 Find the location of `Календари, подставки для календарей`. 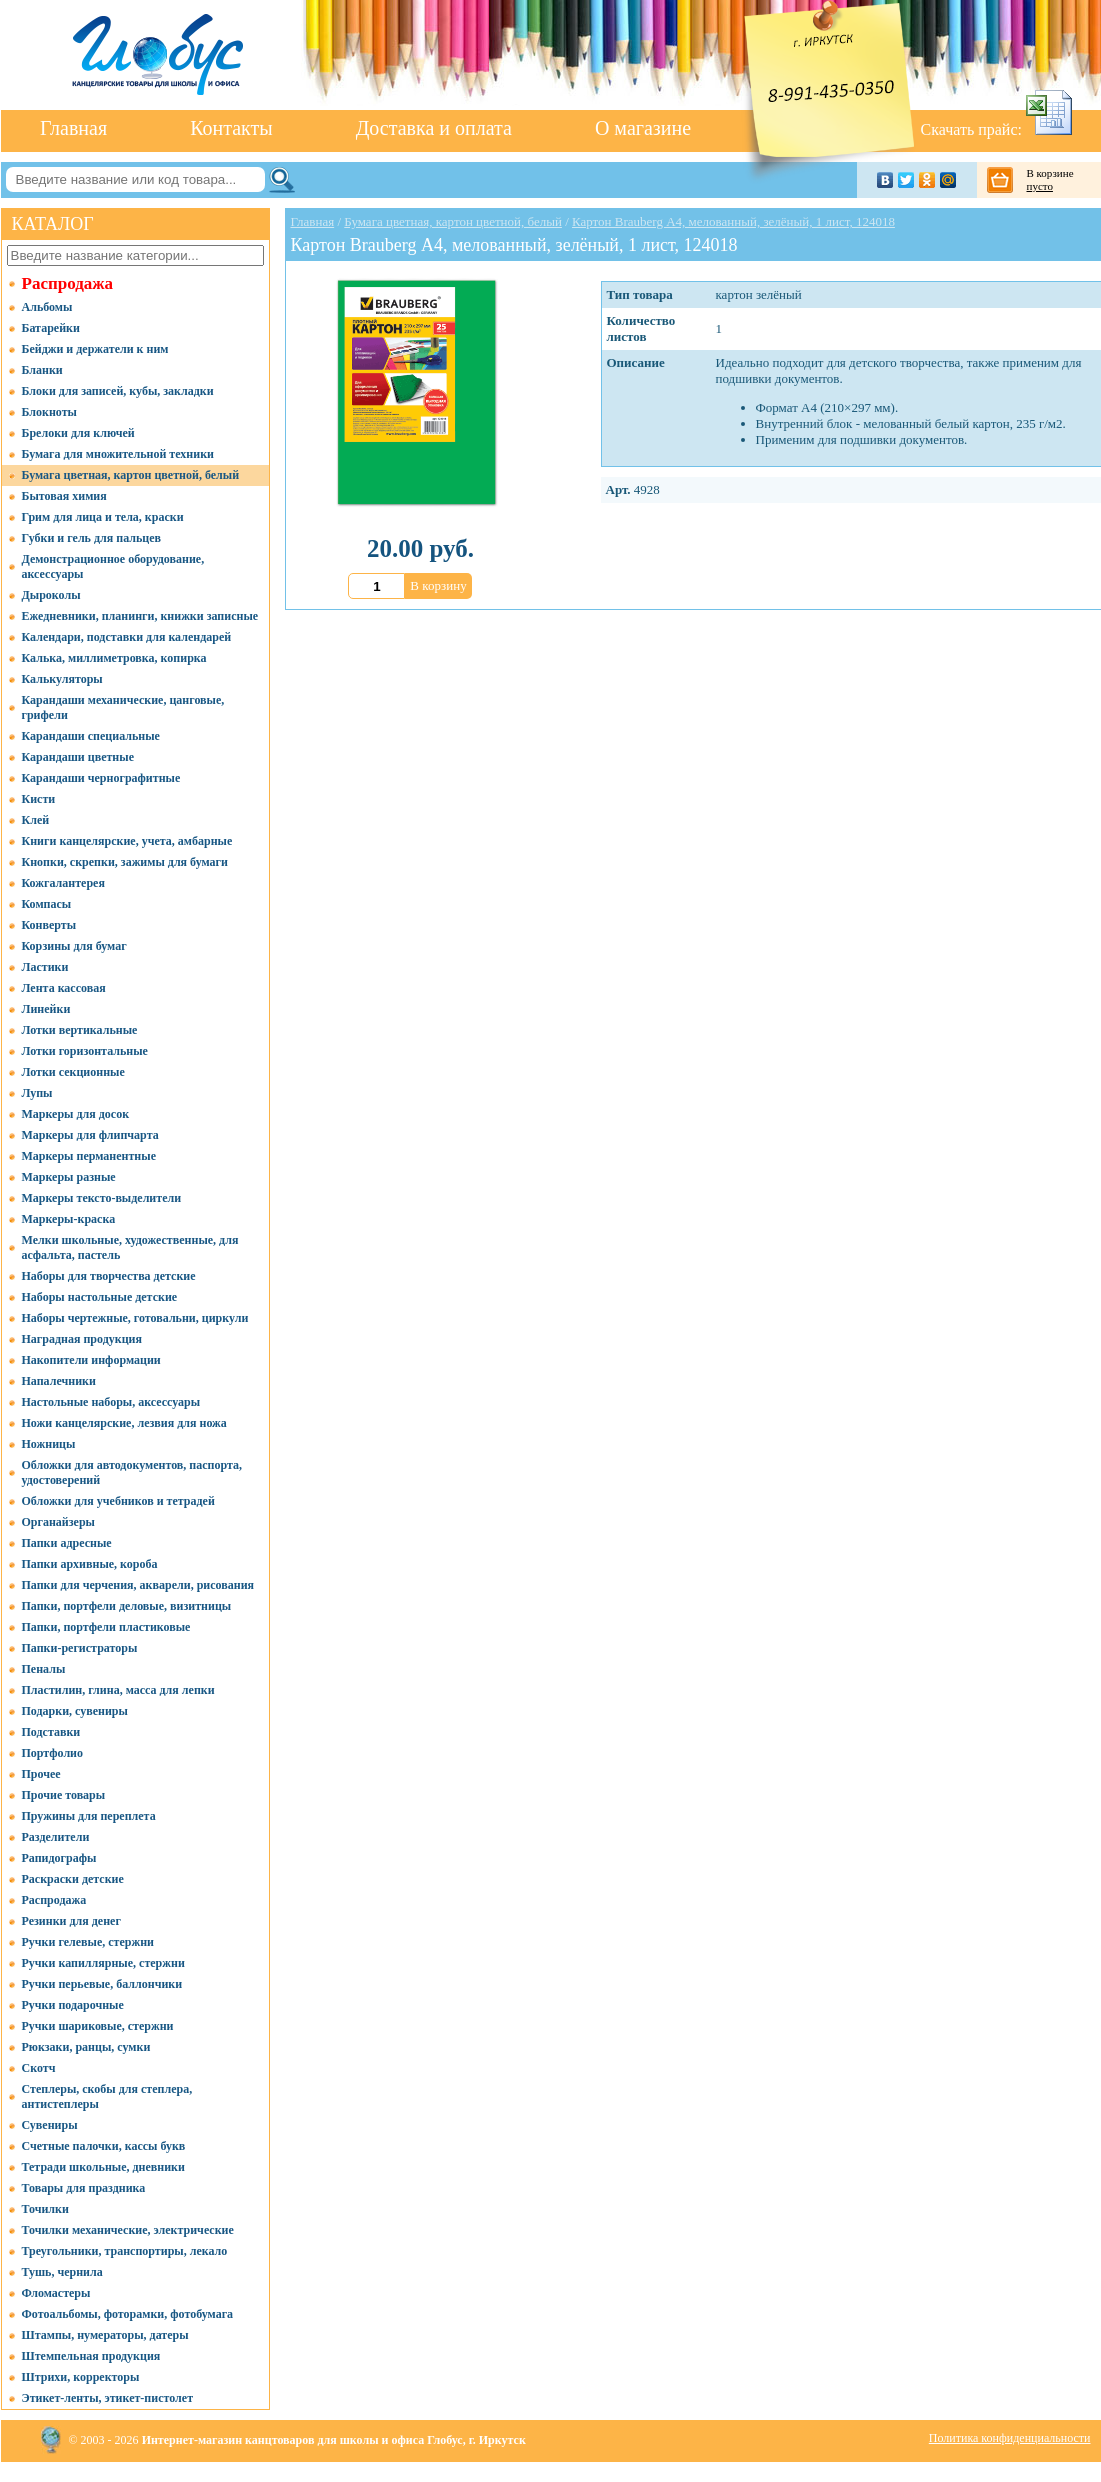

Календари, подставки для календарей is located at coordinates (127, 637).